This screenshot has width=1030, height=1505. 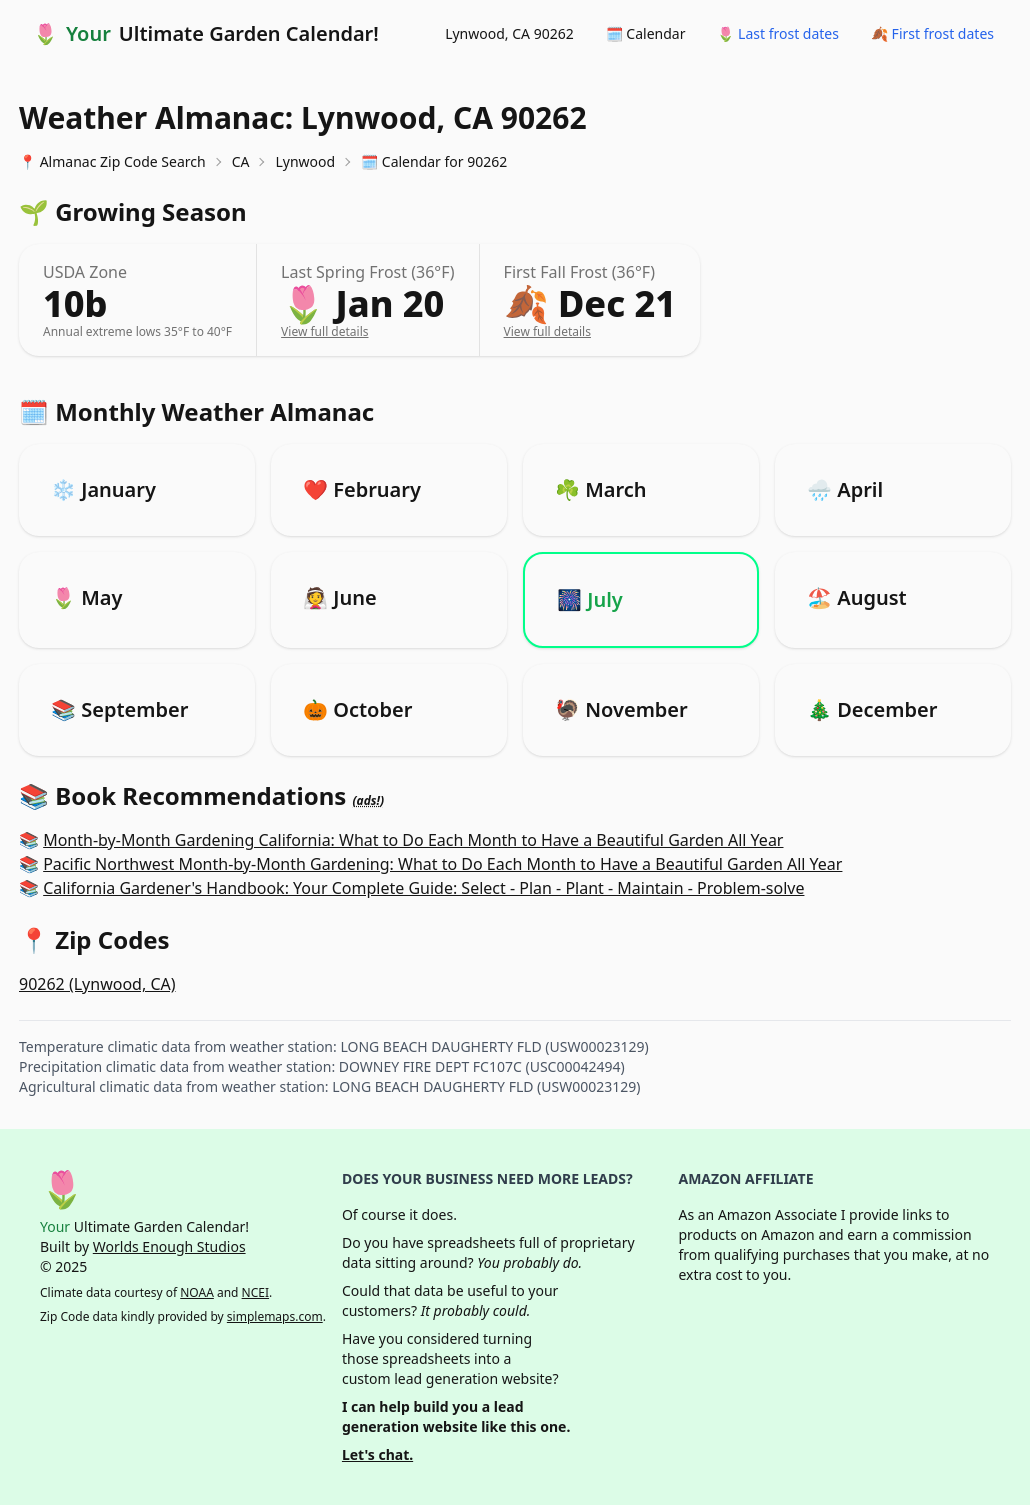 What do you see at coordinates (377, 1454) in the screenshot?
I see `Let's chat.` at bounding box center [377, 1454].